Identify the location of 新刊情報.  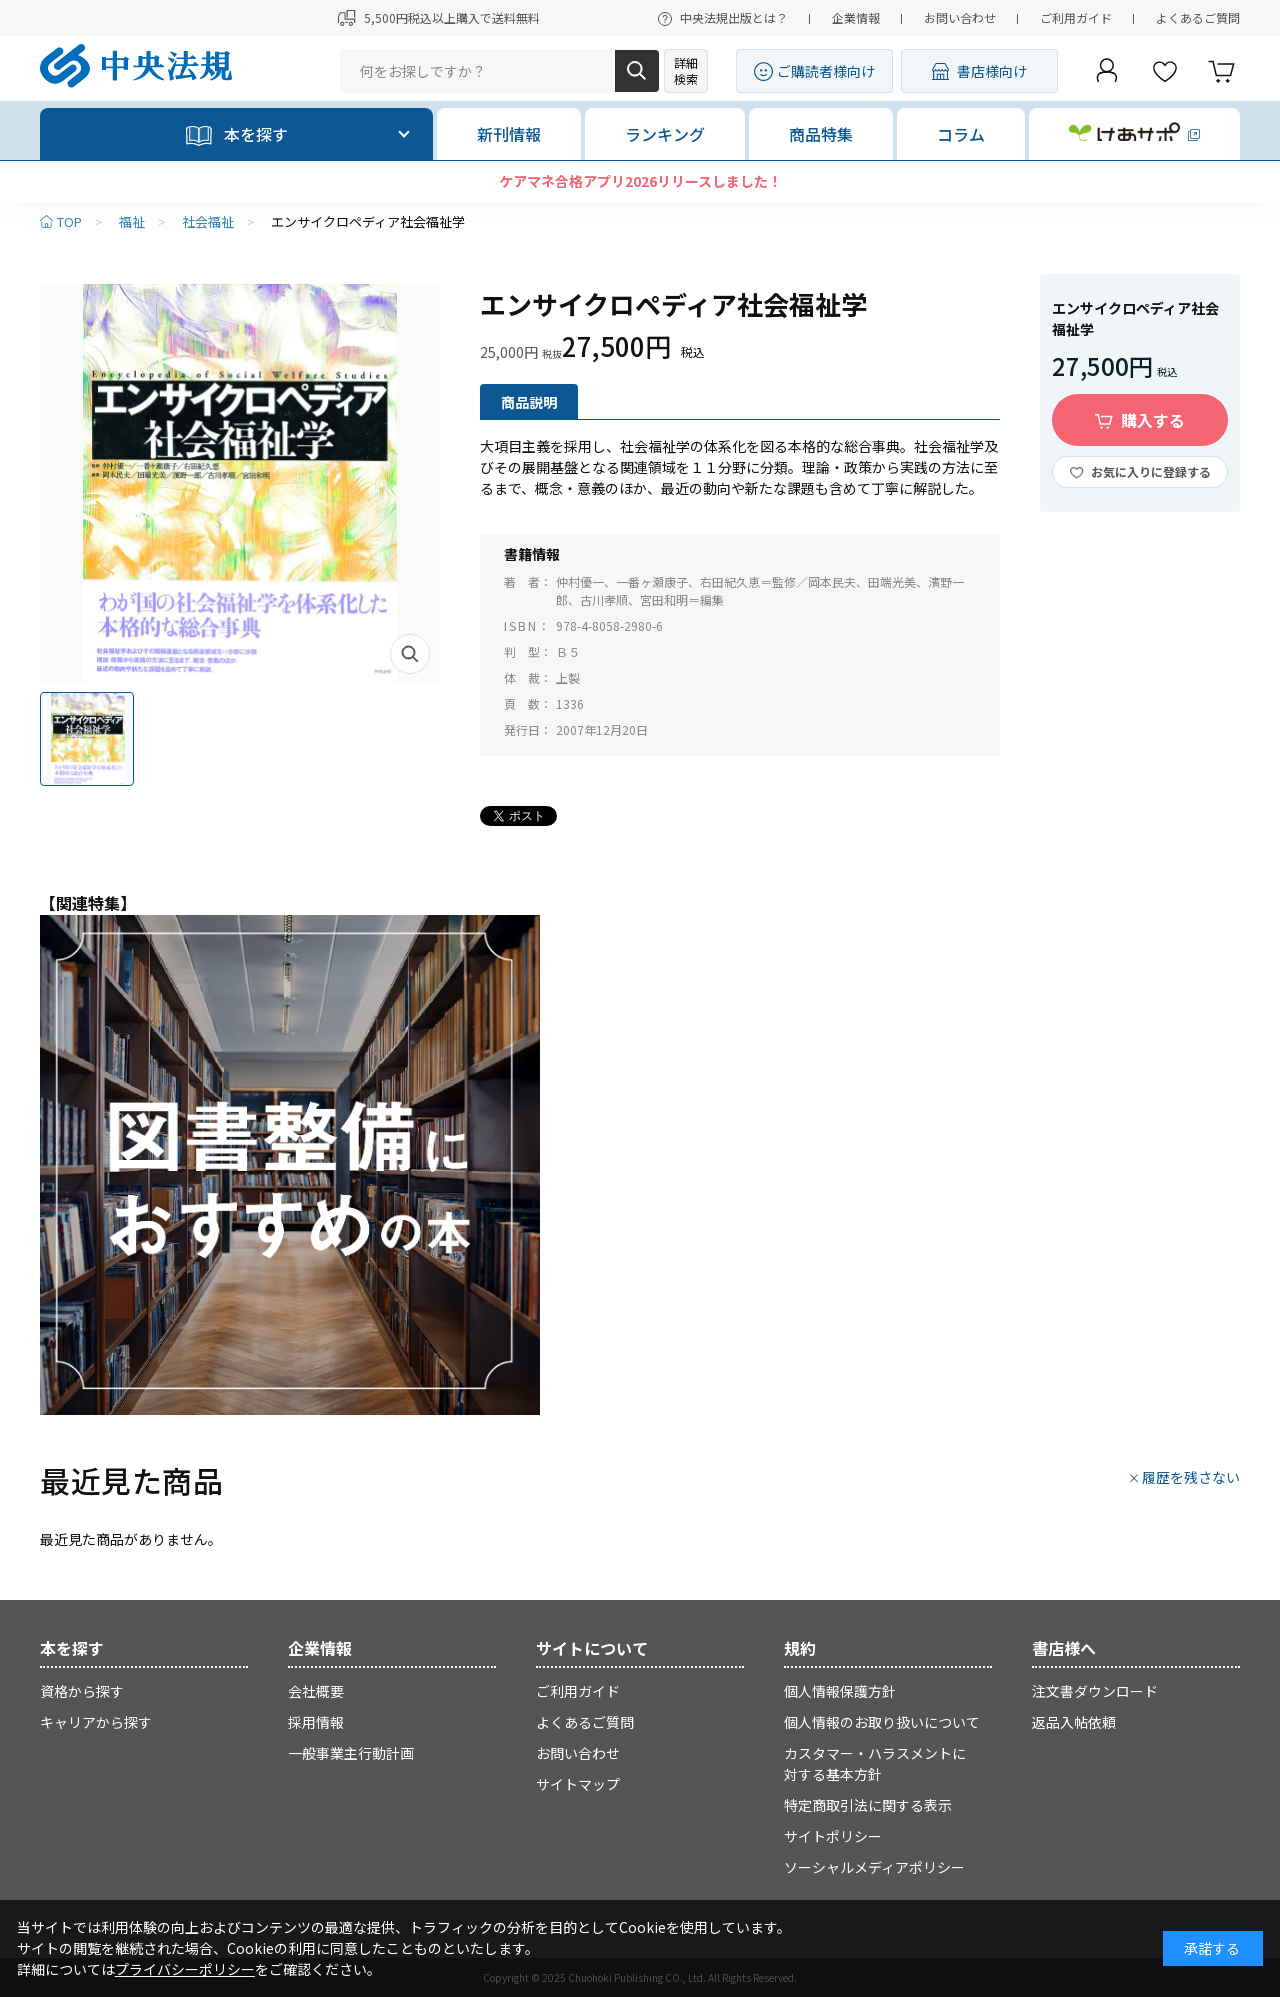
(509, 134).